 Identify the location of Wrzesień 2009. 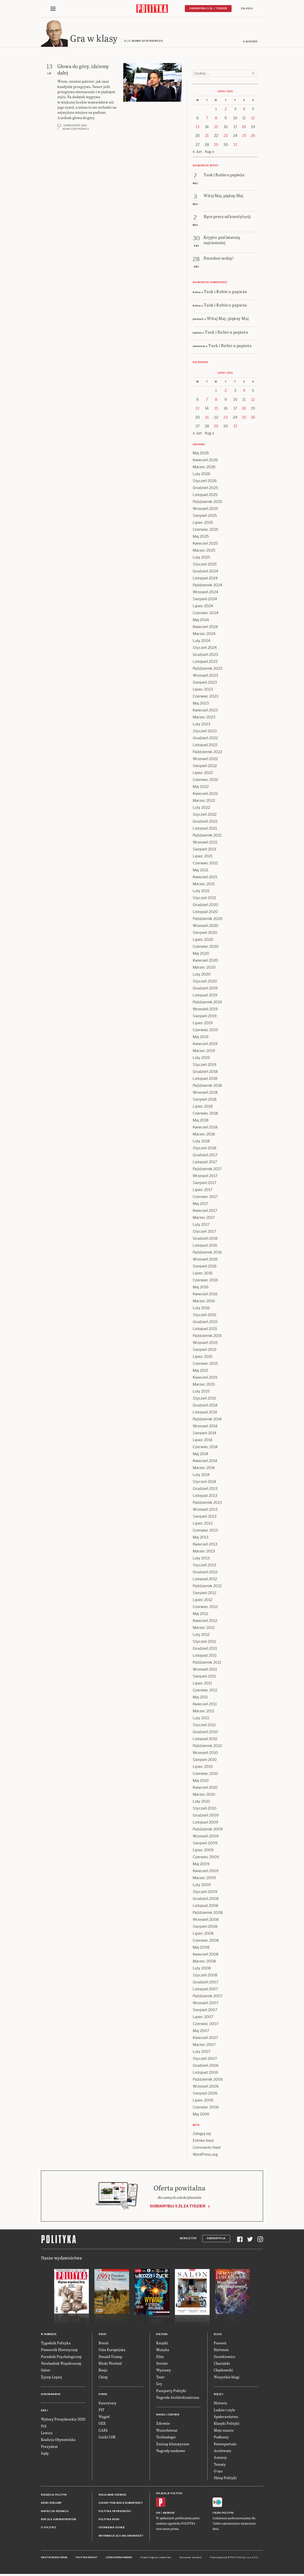
(206, 1836).